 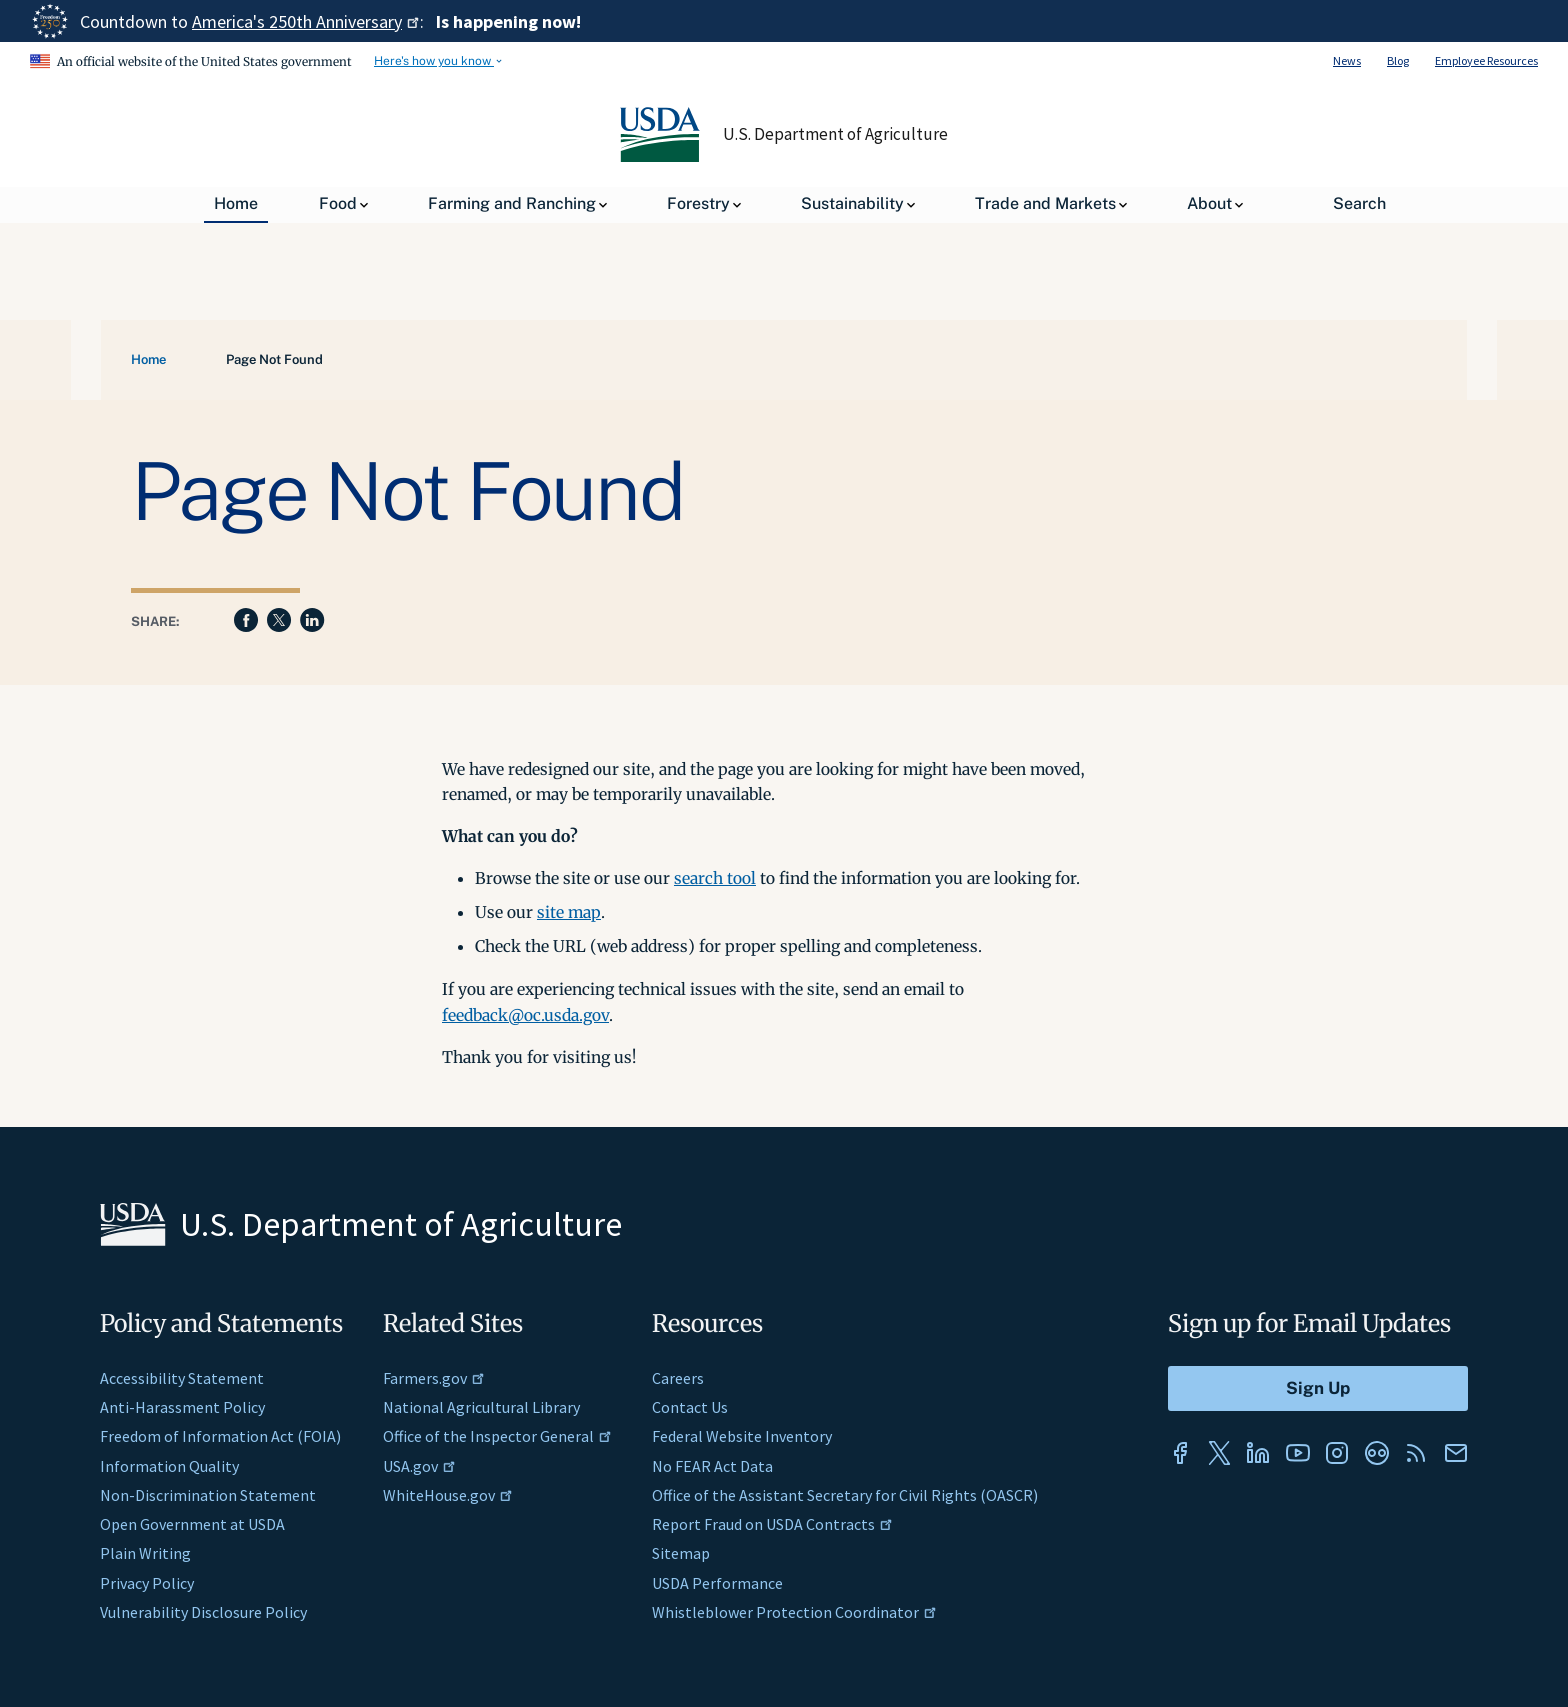 What do you see at coordinates (481, 1407) in the screenshot?
I see `National Agricultural Library` at bounding box center [481, 1407].